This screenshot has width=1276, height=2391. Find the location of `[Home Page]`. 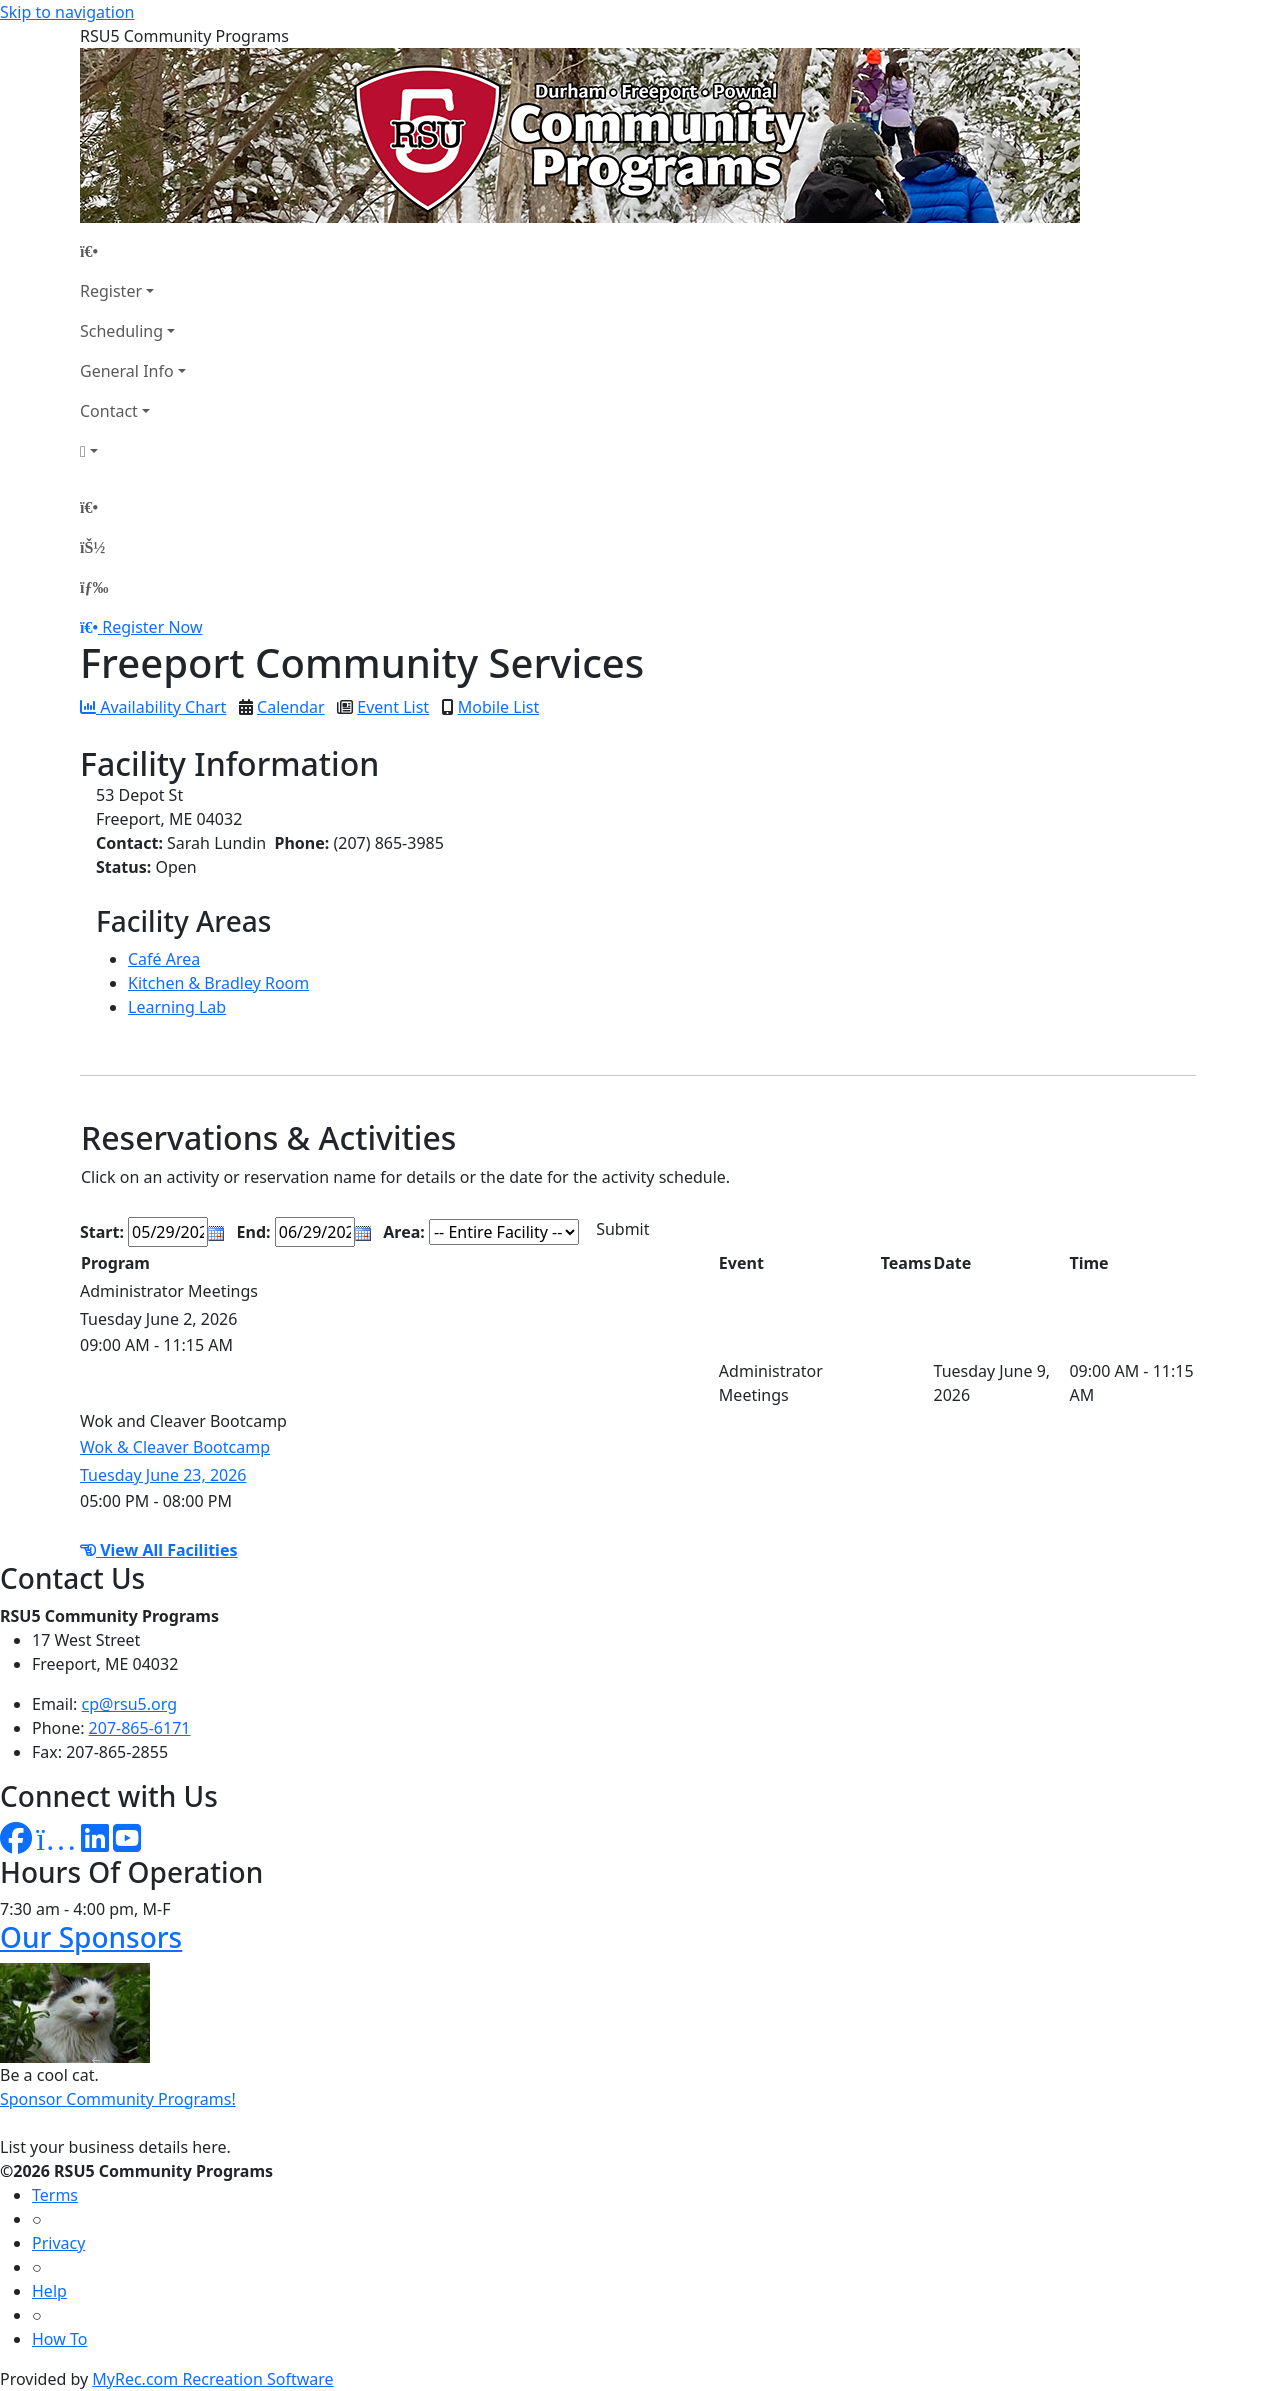

[Home Page] is located at coordinates (133, 251).